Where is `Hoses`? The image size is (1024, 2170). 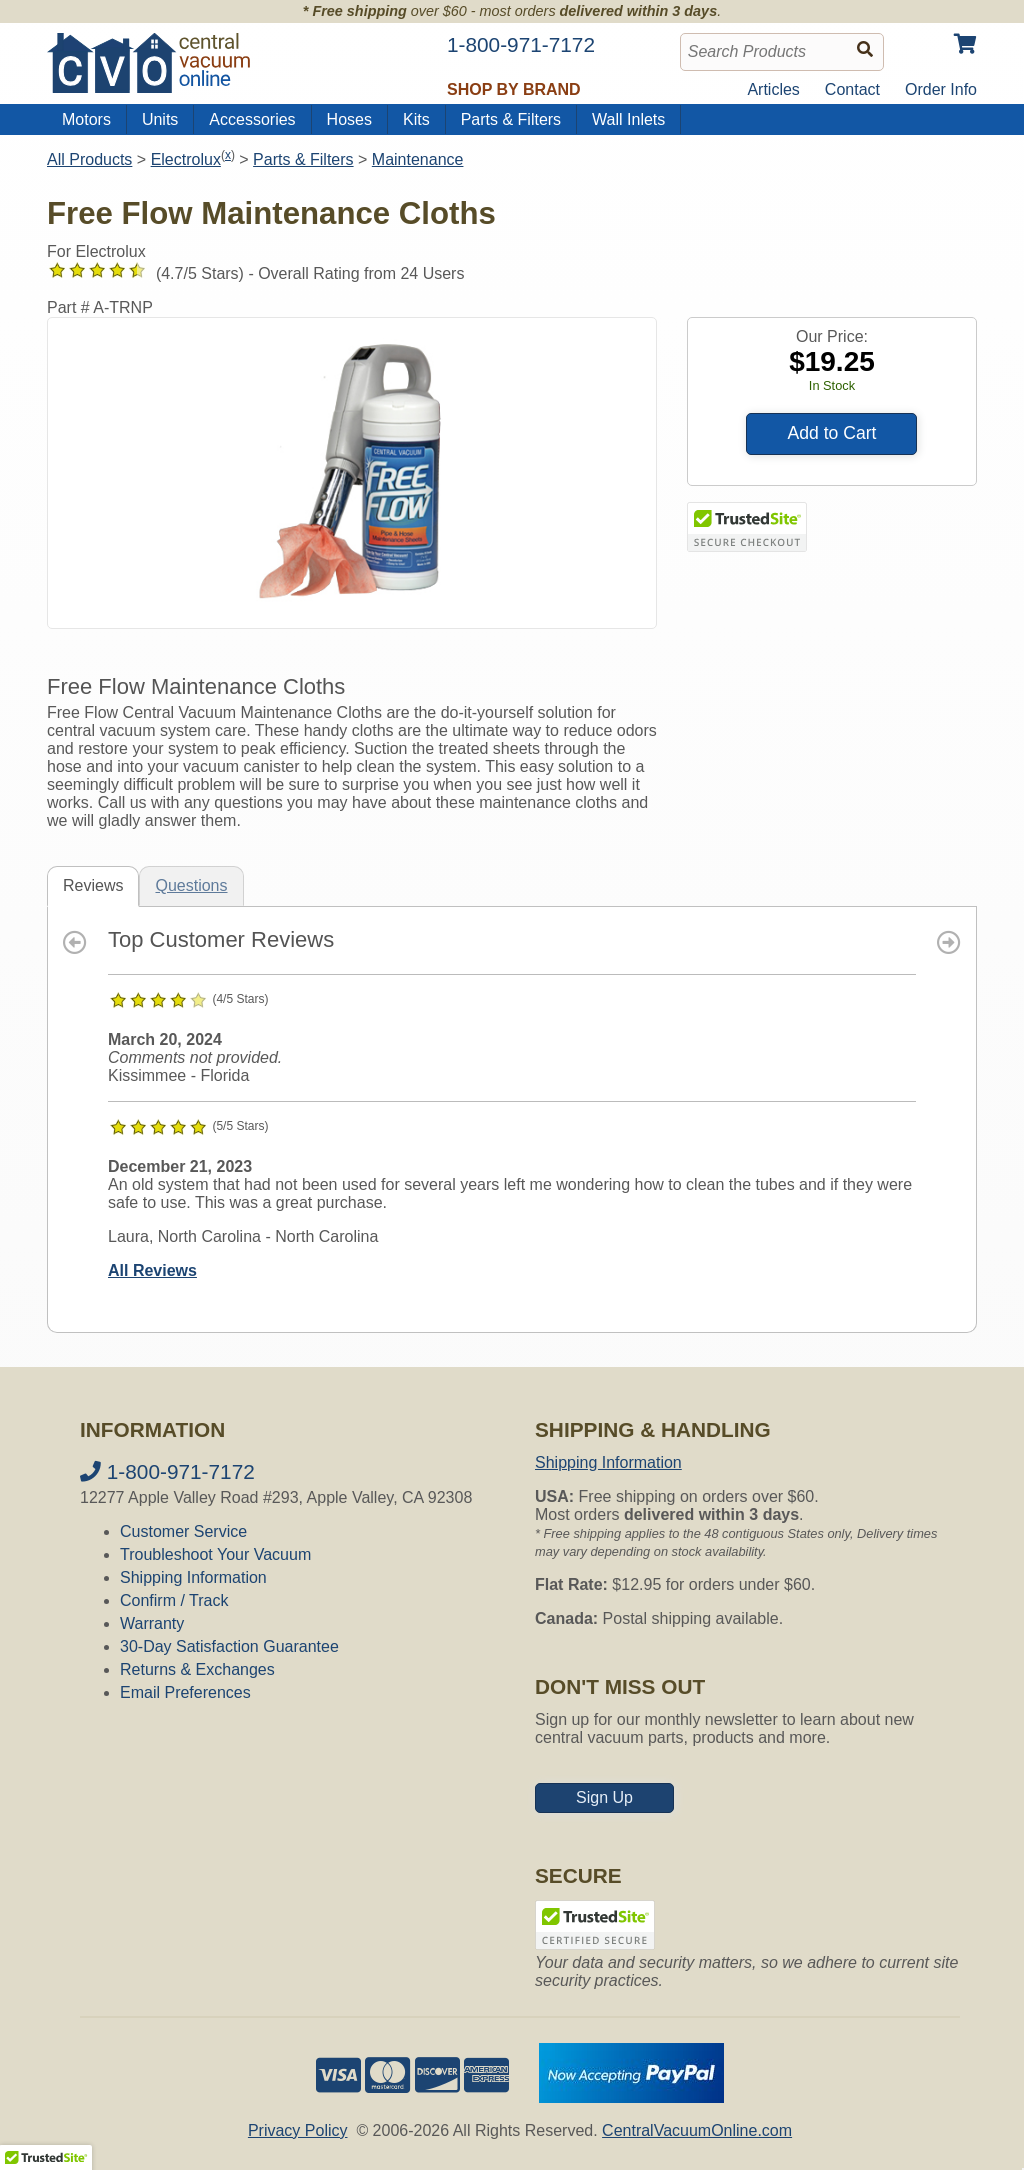
Hoses is located at coordinates (349, 119).